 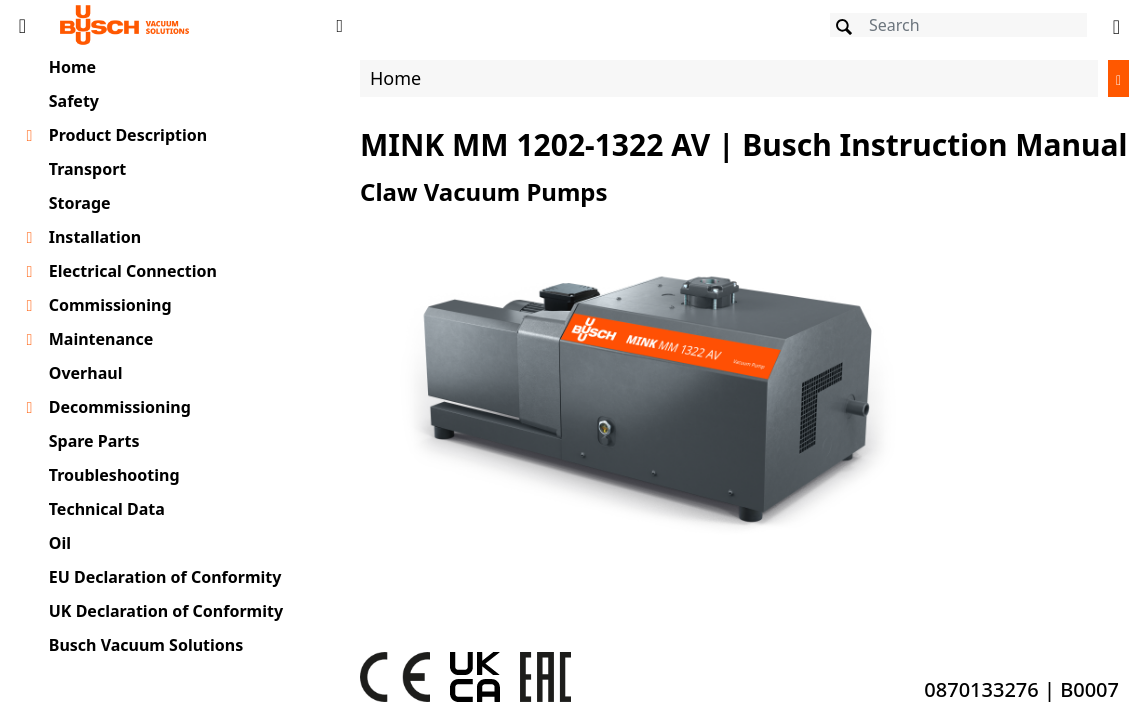 I want to click on Technical Data, so click(x=107, y=509).